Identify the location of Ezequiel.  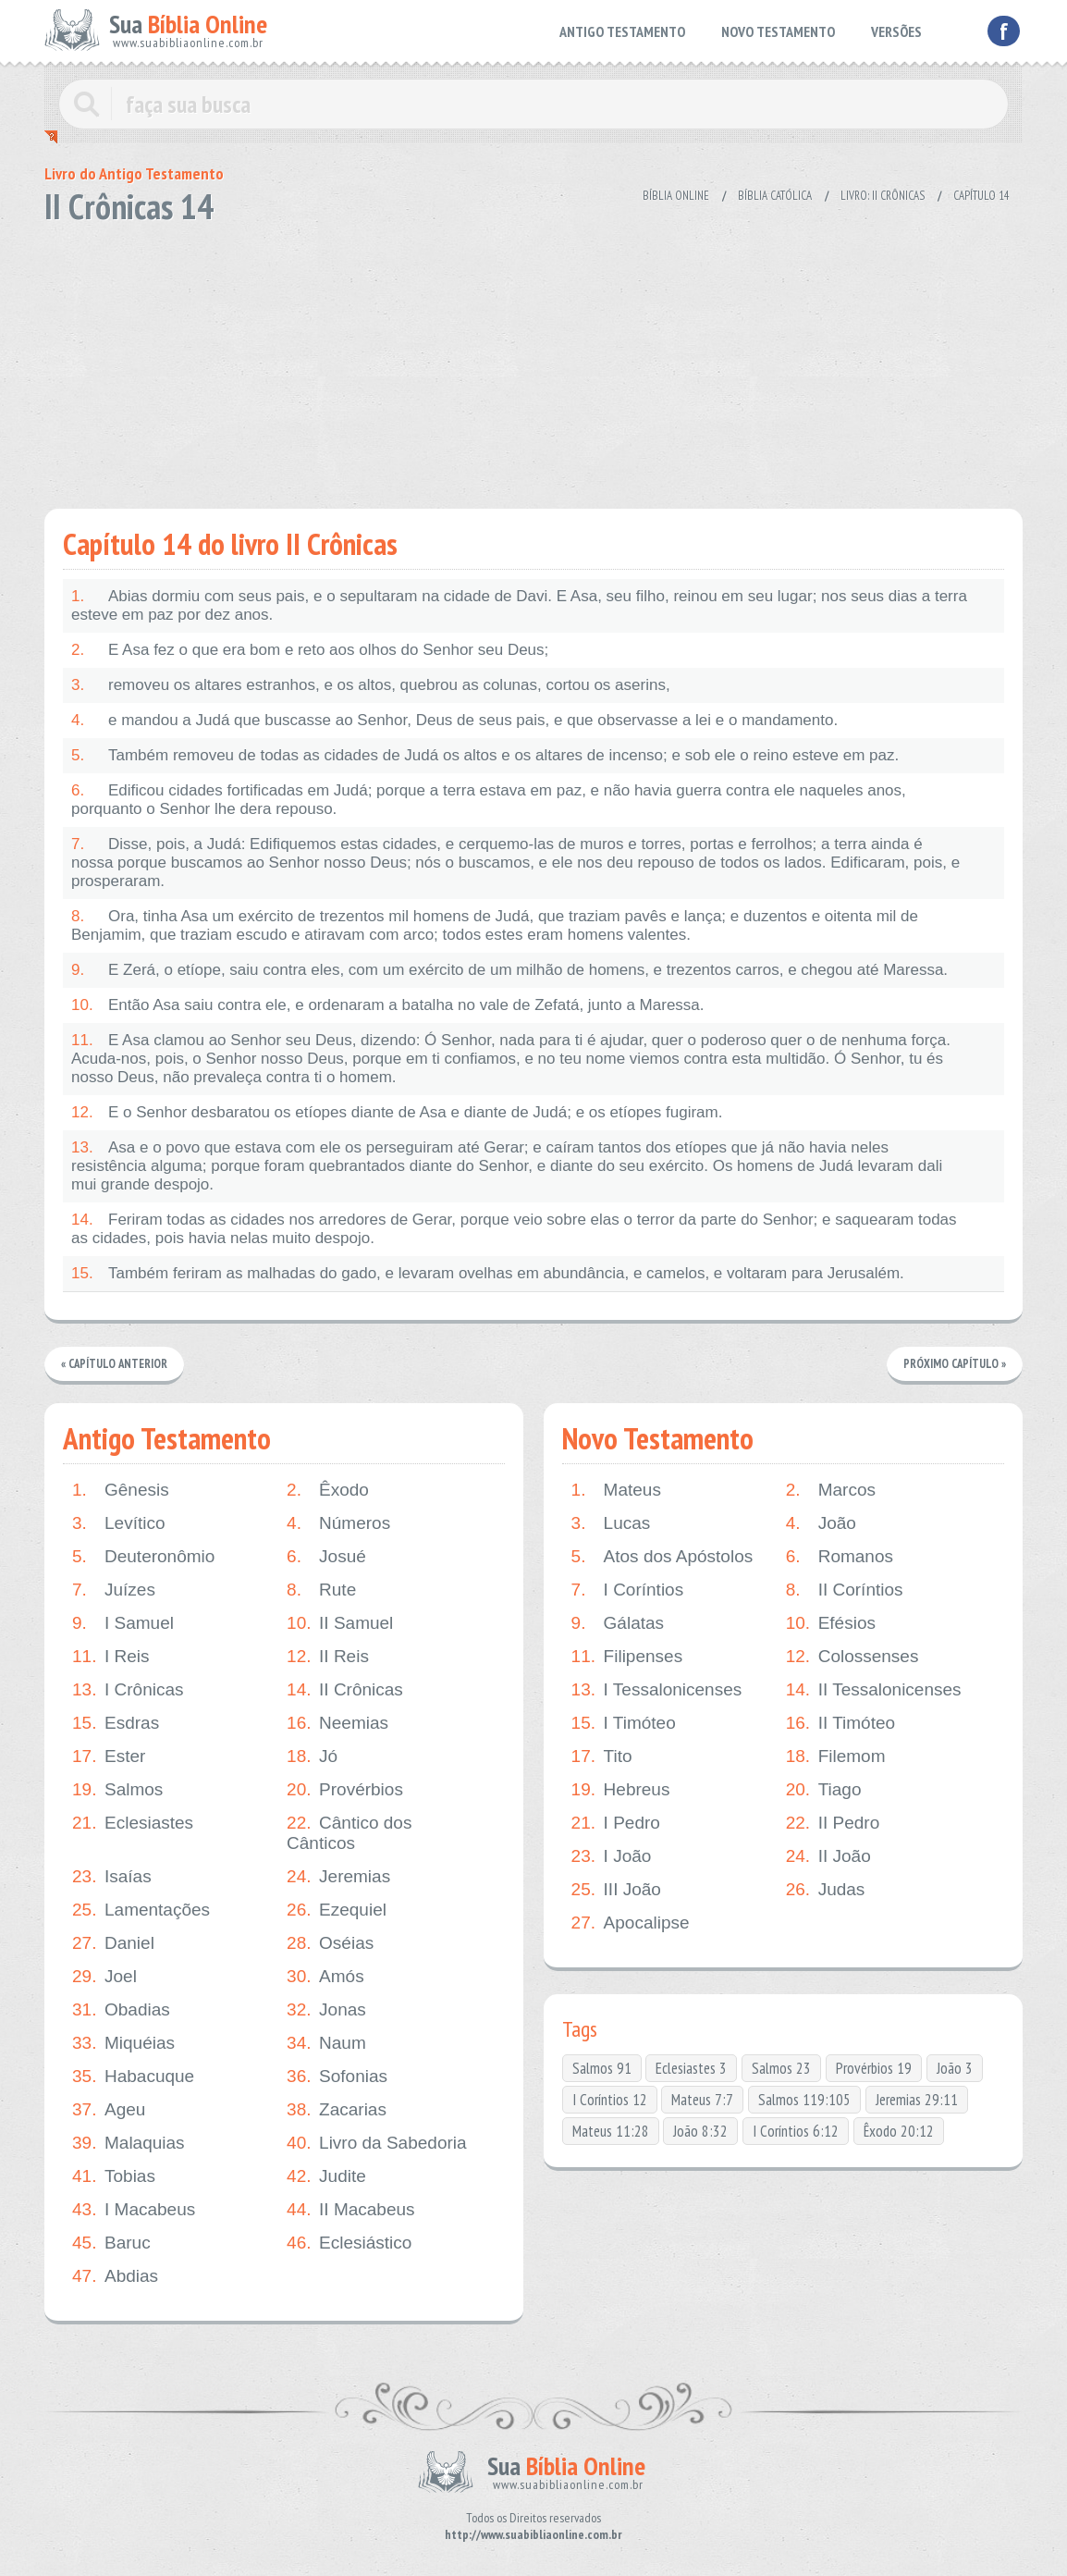
(336, 1910).